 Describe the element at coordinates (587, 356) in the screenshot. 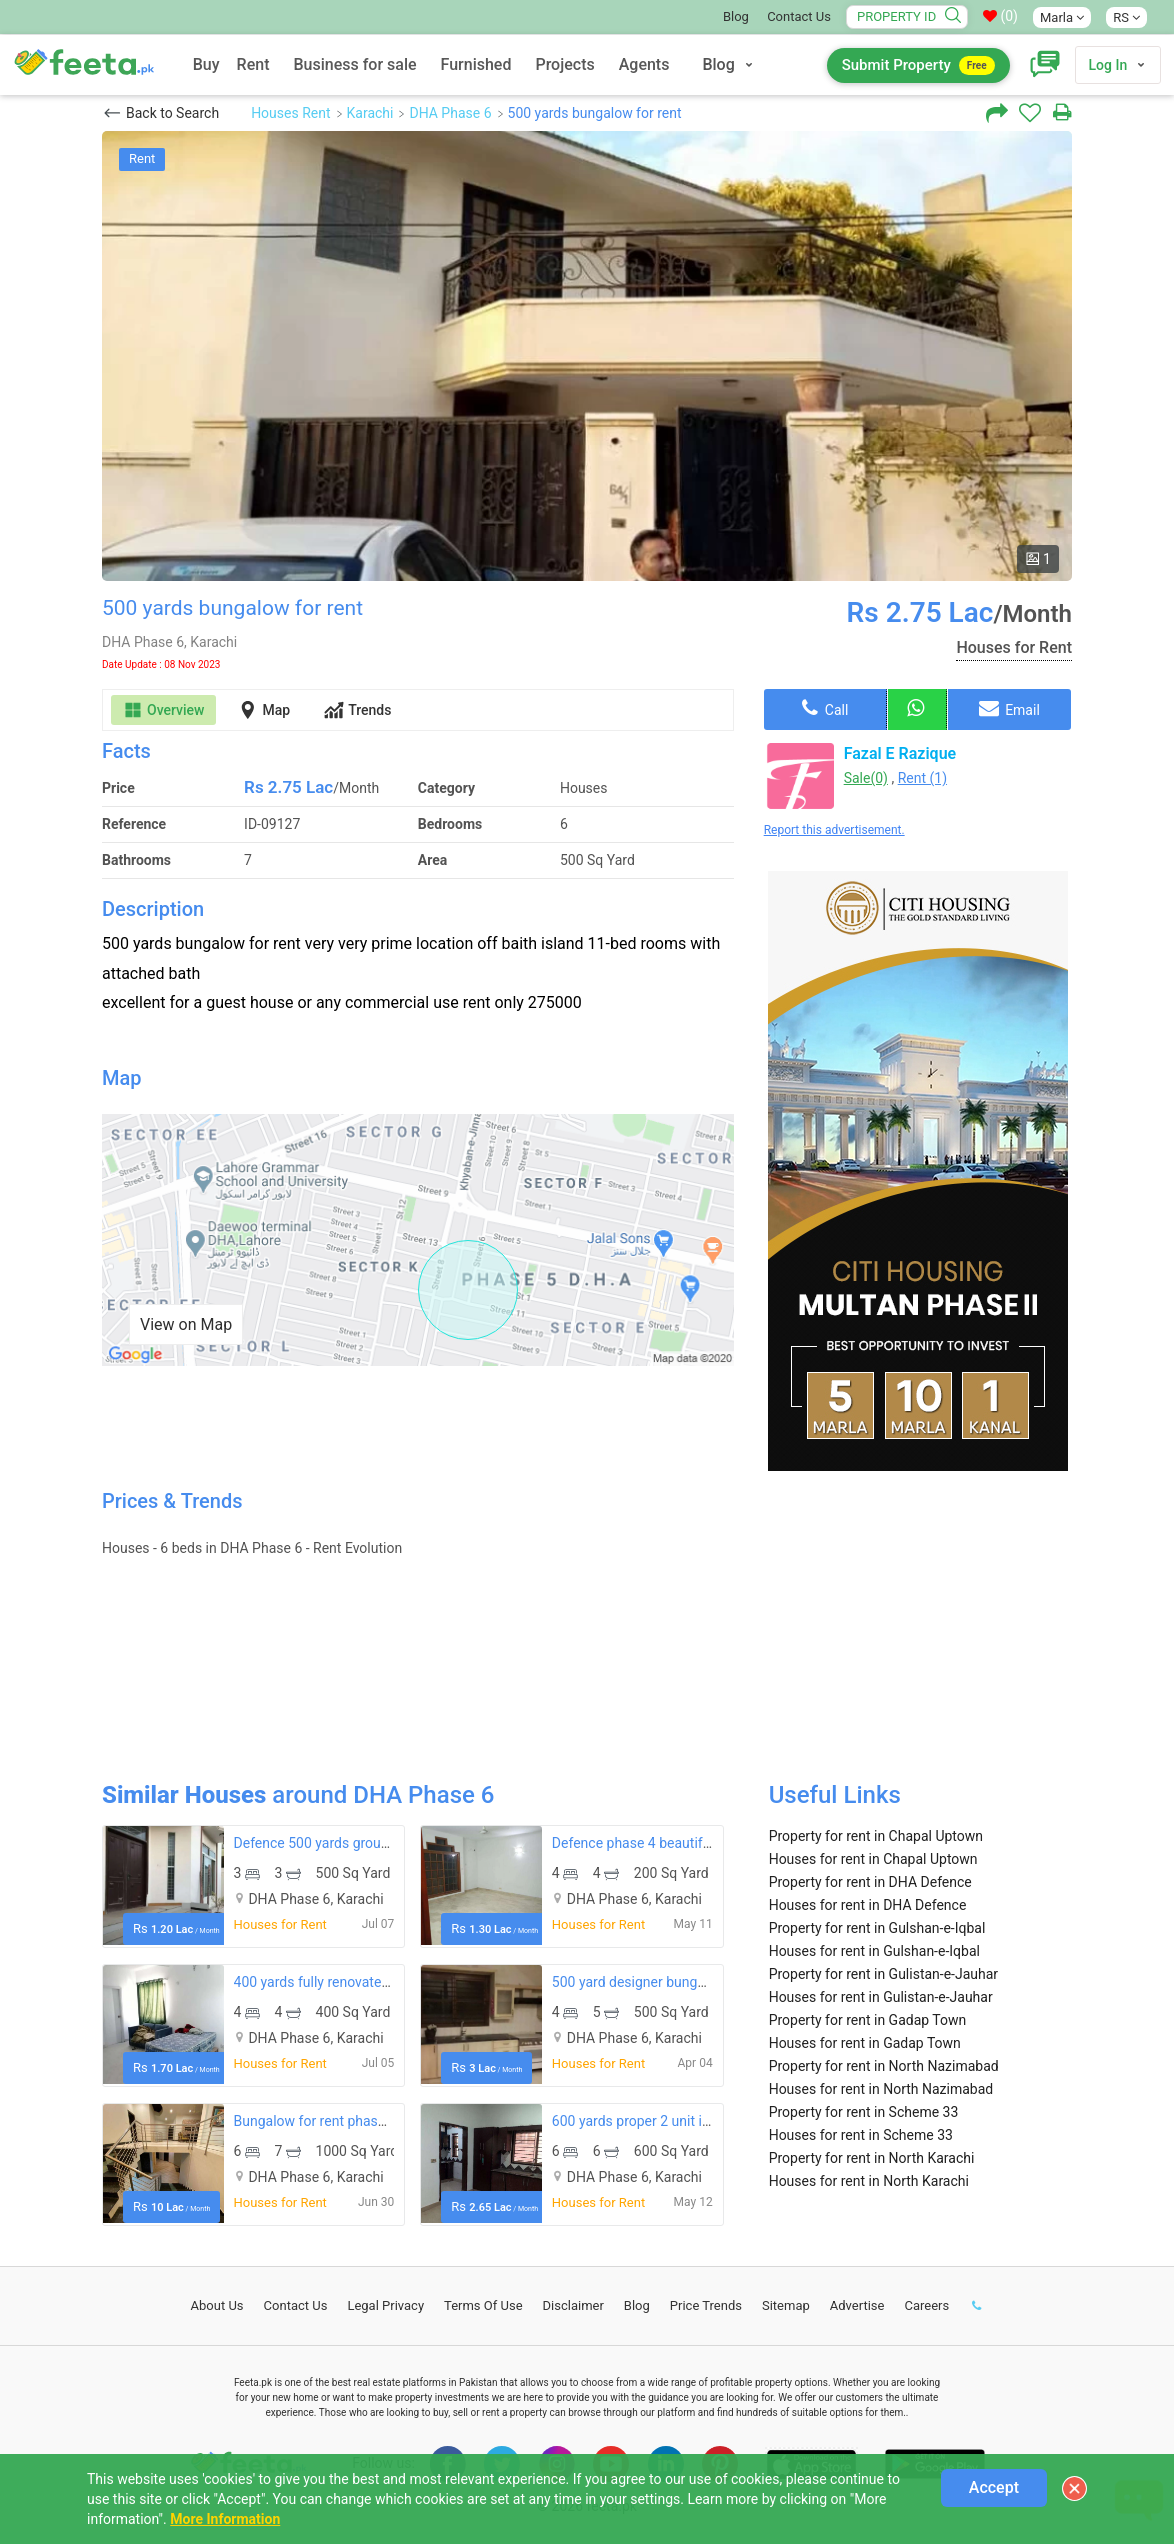

I see `[option]` at that location.